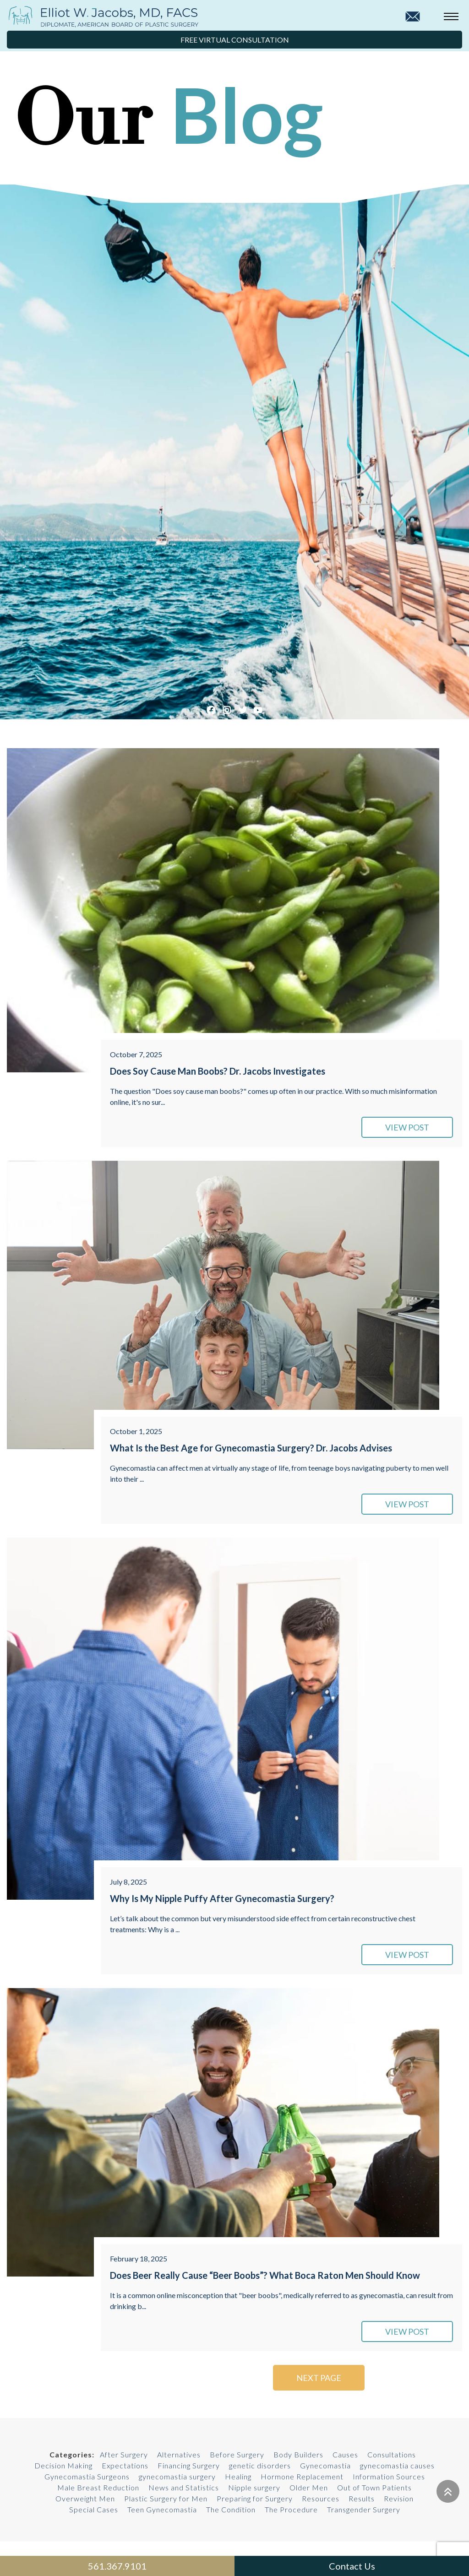 This screenshot has width=469, height=2576. I want to click on Teen Gynecomastia, so click(162, 2509).